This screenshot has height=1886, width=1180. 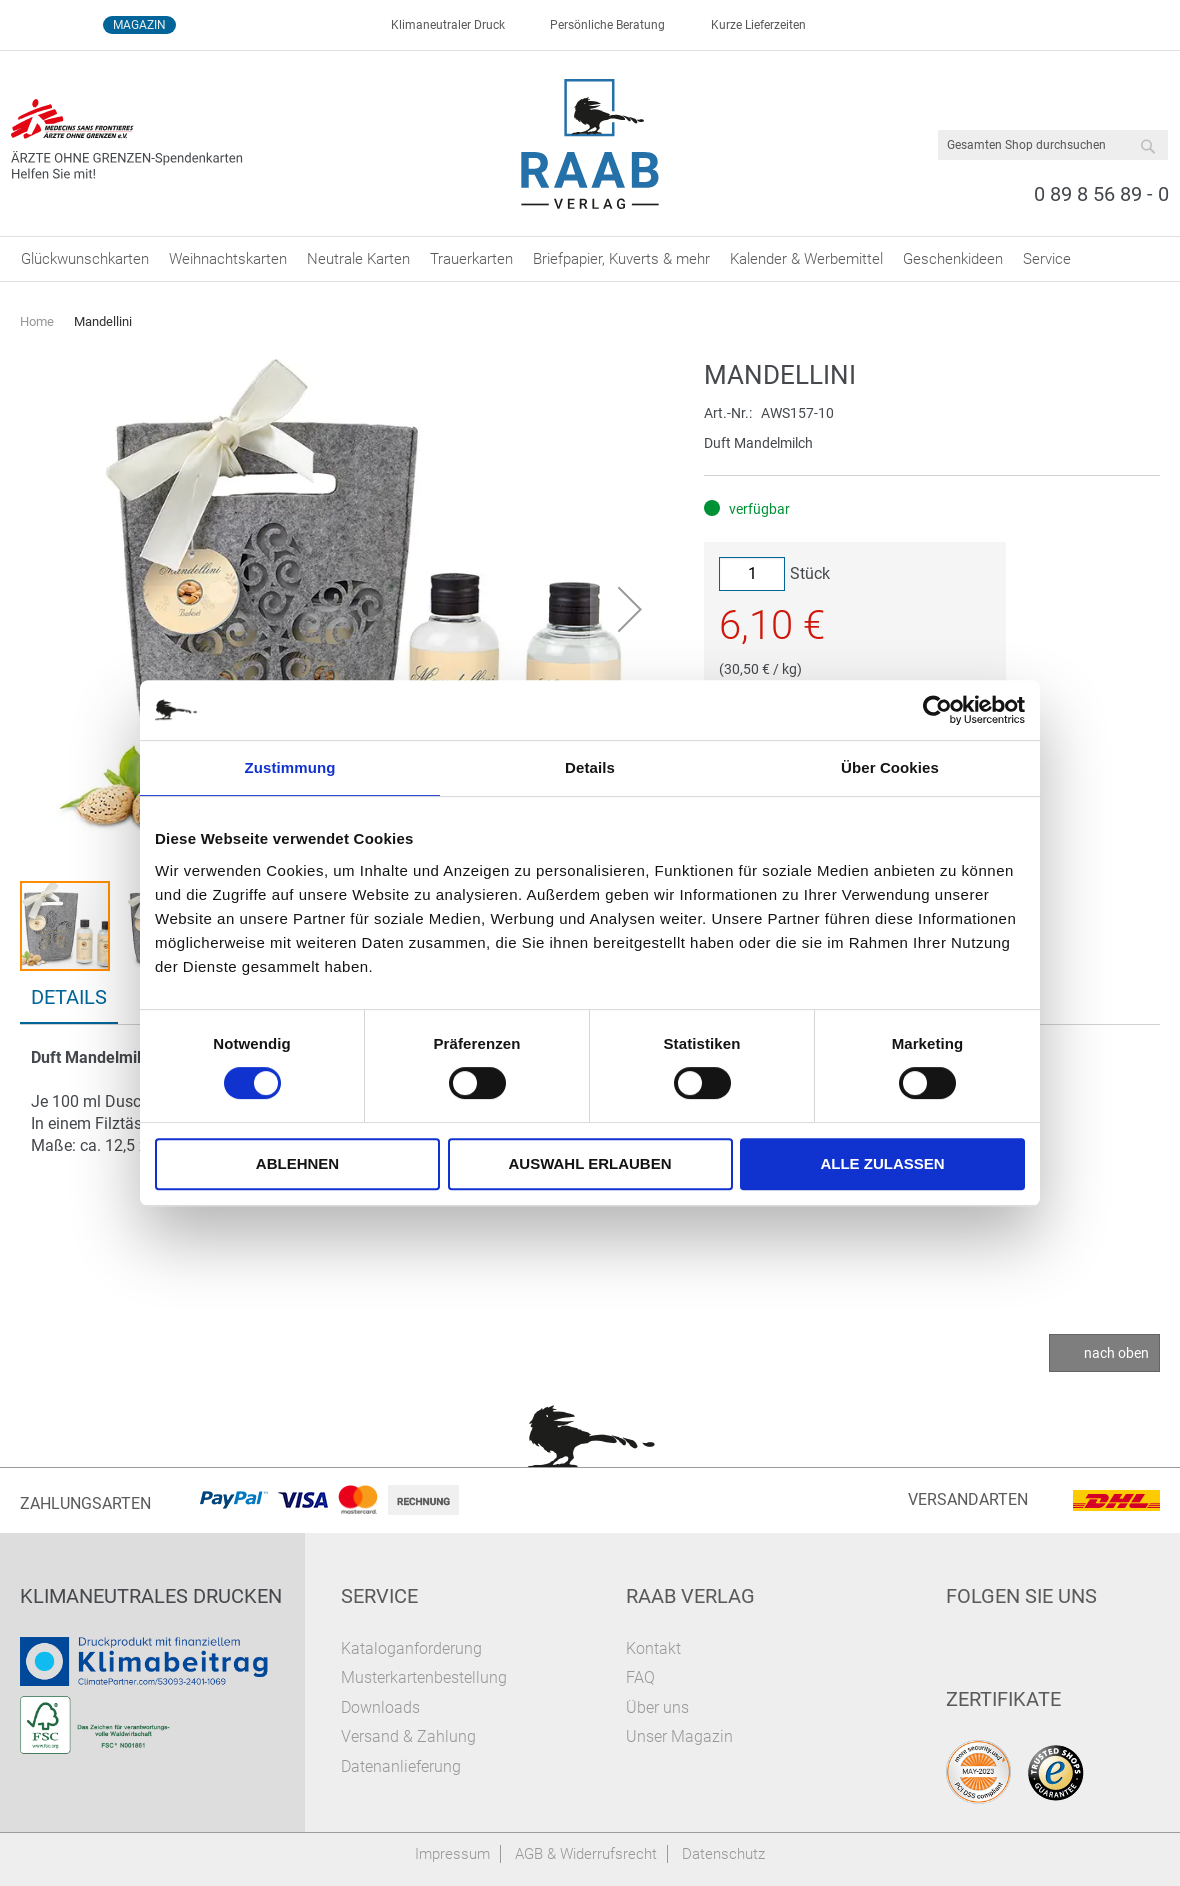 What do you see at coordinates (590, 144) in the screenshot?
I see `[store logo]` at bounding box center [590, 144].